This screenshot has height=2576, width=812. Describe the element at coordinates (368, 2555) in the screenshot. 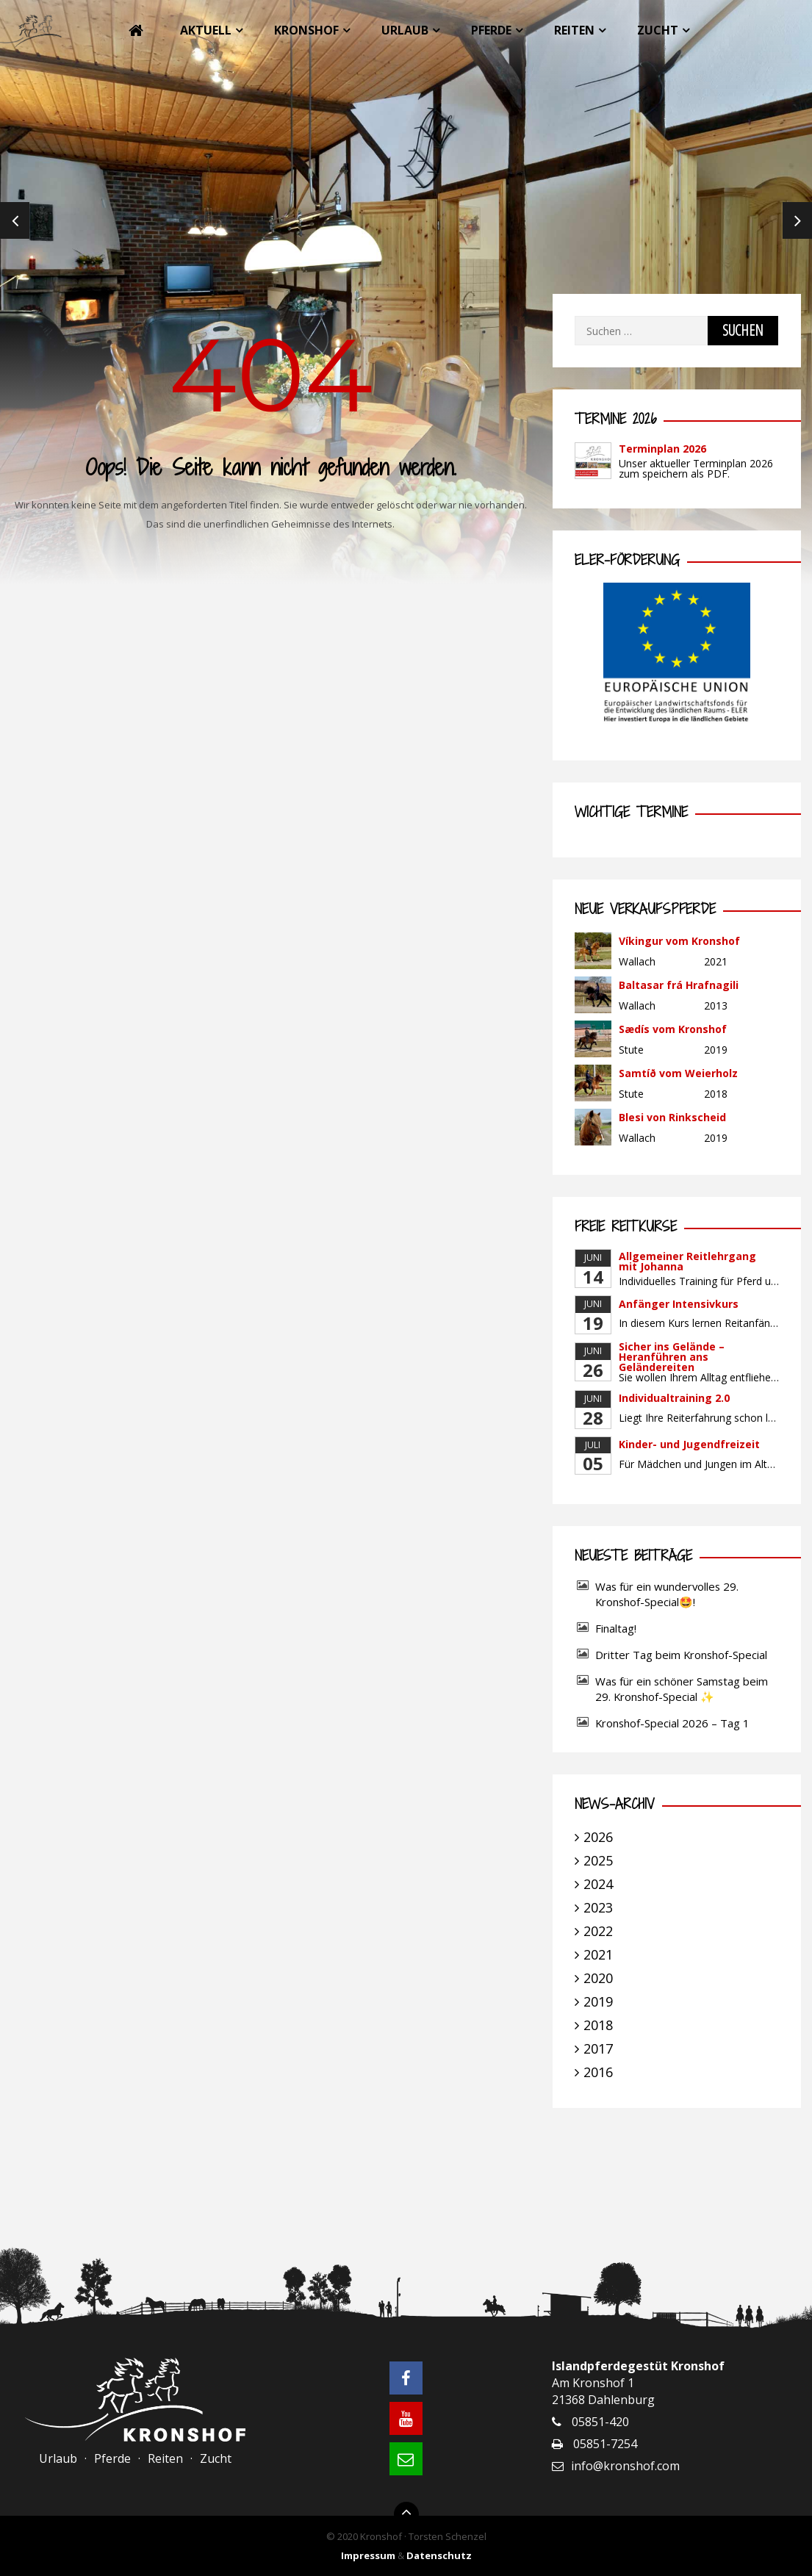

I see `Impressum` at that location.